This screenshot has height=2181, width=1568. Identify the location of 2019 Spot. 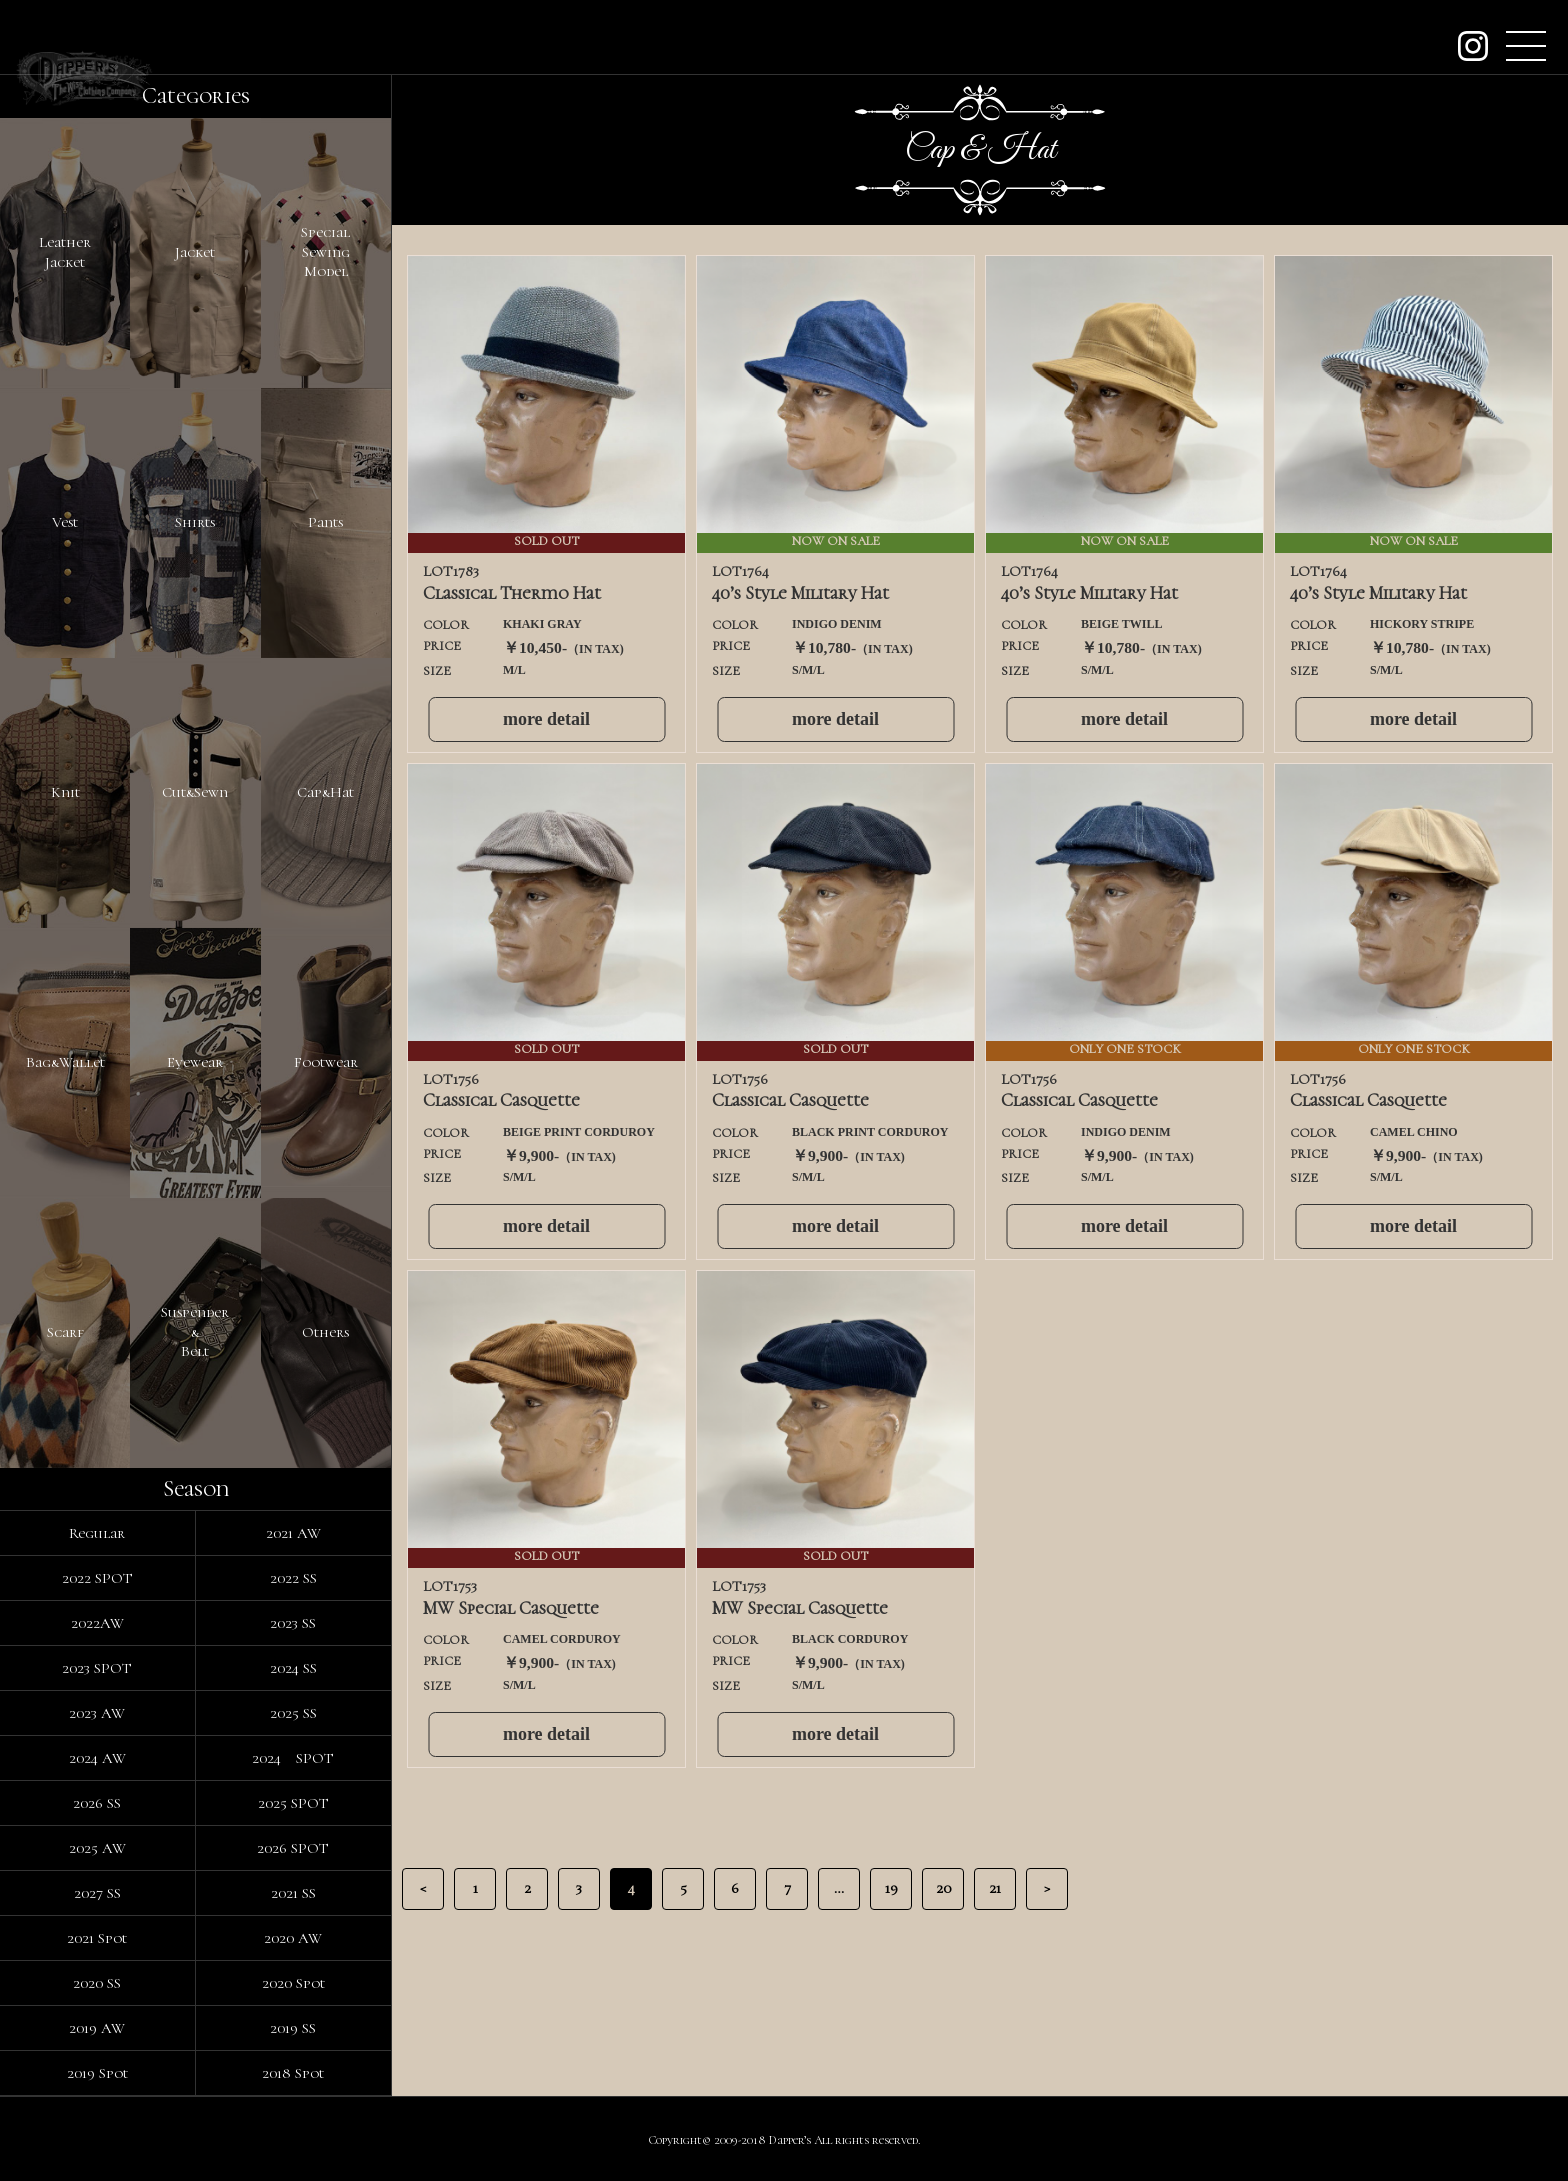
(97, 2073).